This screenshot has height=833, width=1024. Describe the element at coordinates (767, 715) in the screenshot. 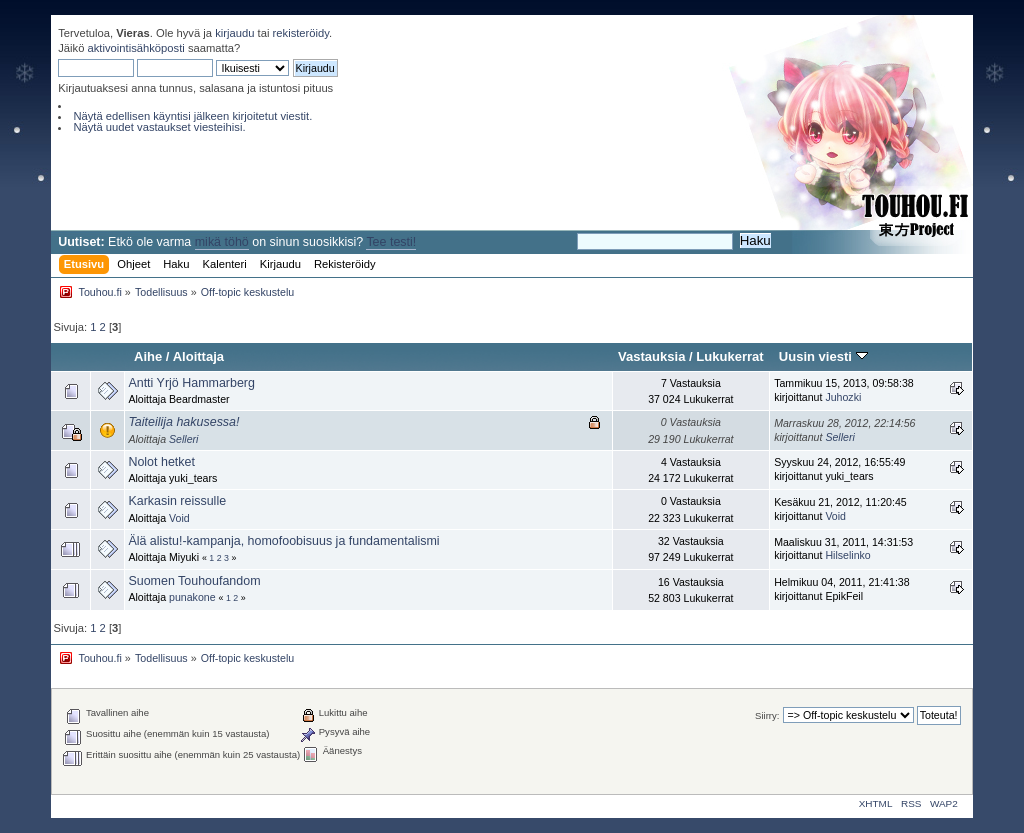

I see `Siirry:` at that location.